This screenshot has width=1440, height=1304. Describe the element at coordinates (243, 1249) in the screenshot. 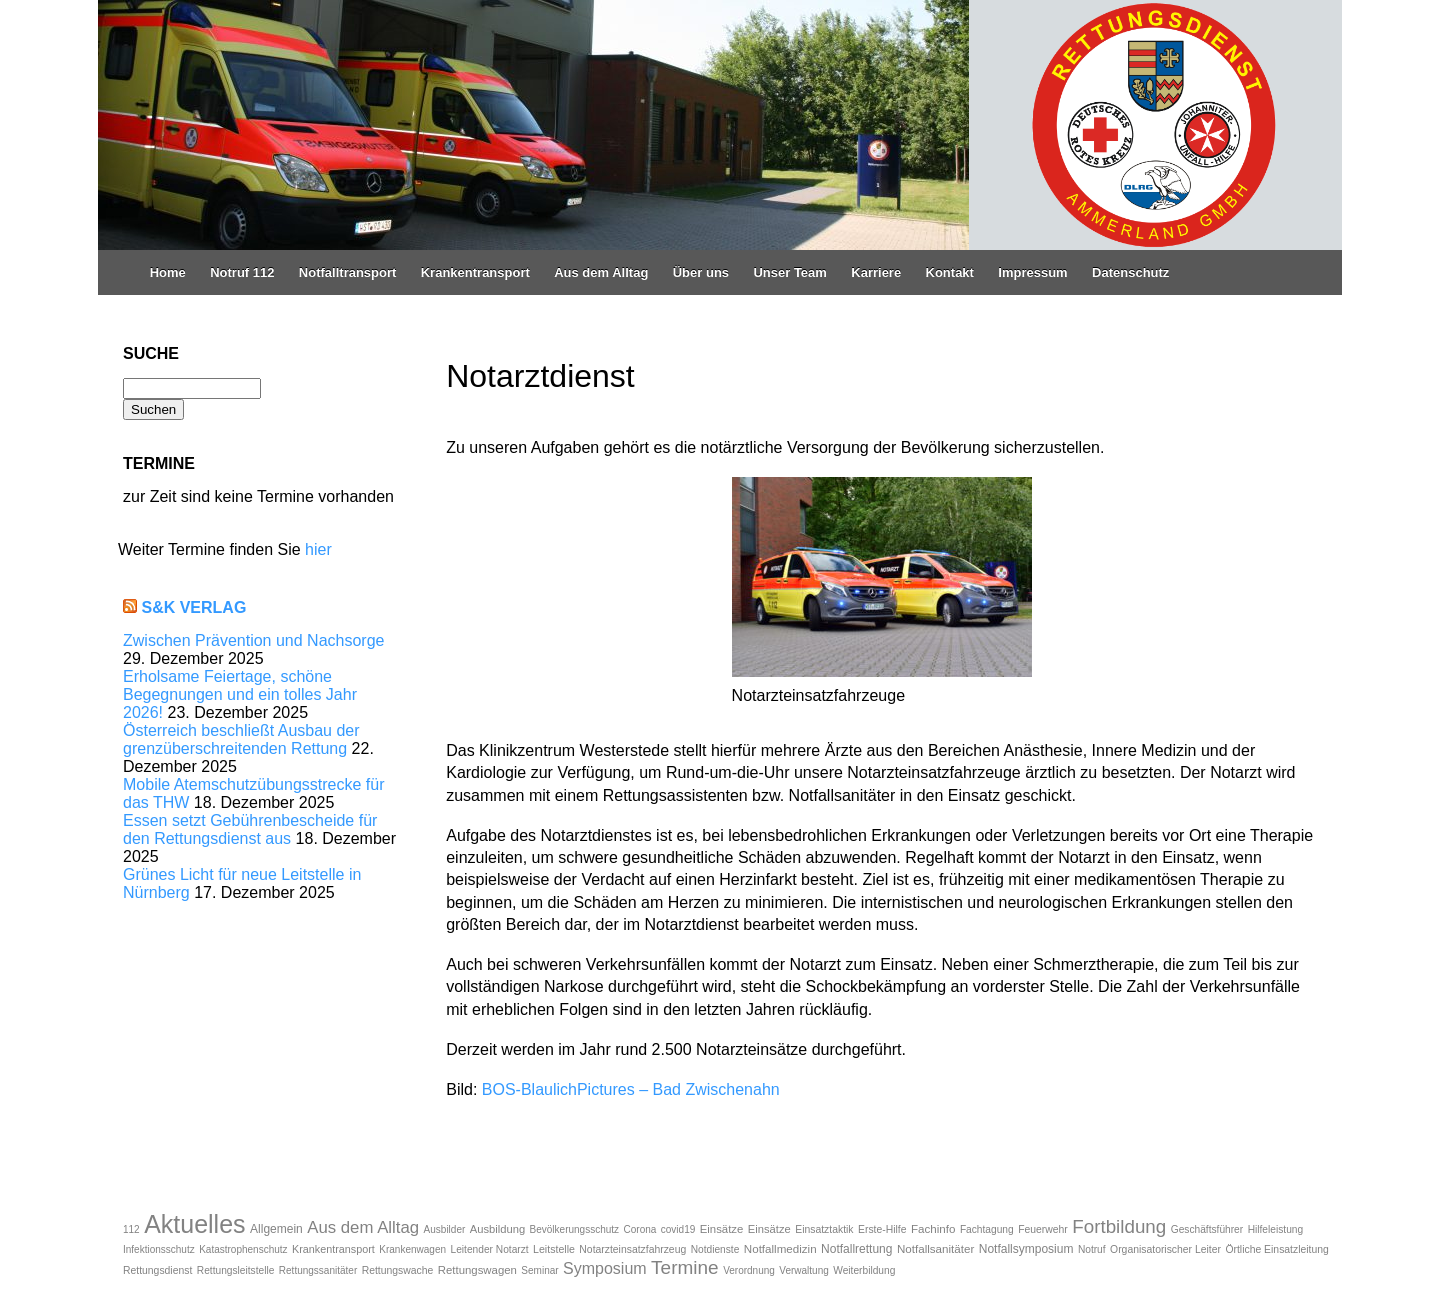

I see `Katastrophenschutz` at that location.